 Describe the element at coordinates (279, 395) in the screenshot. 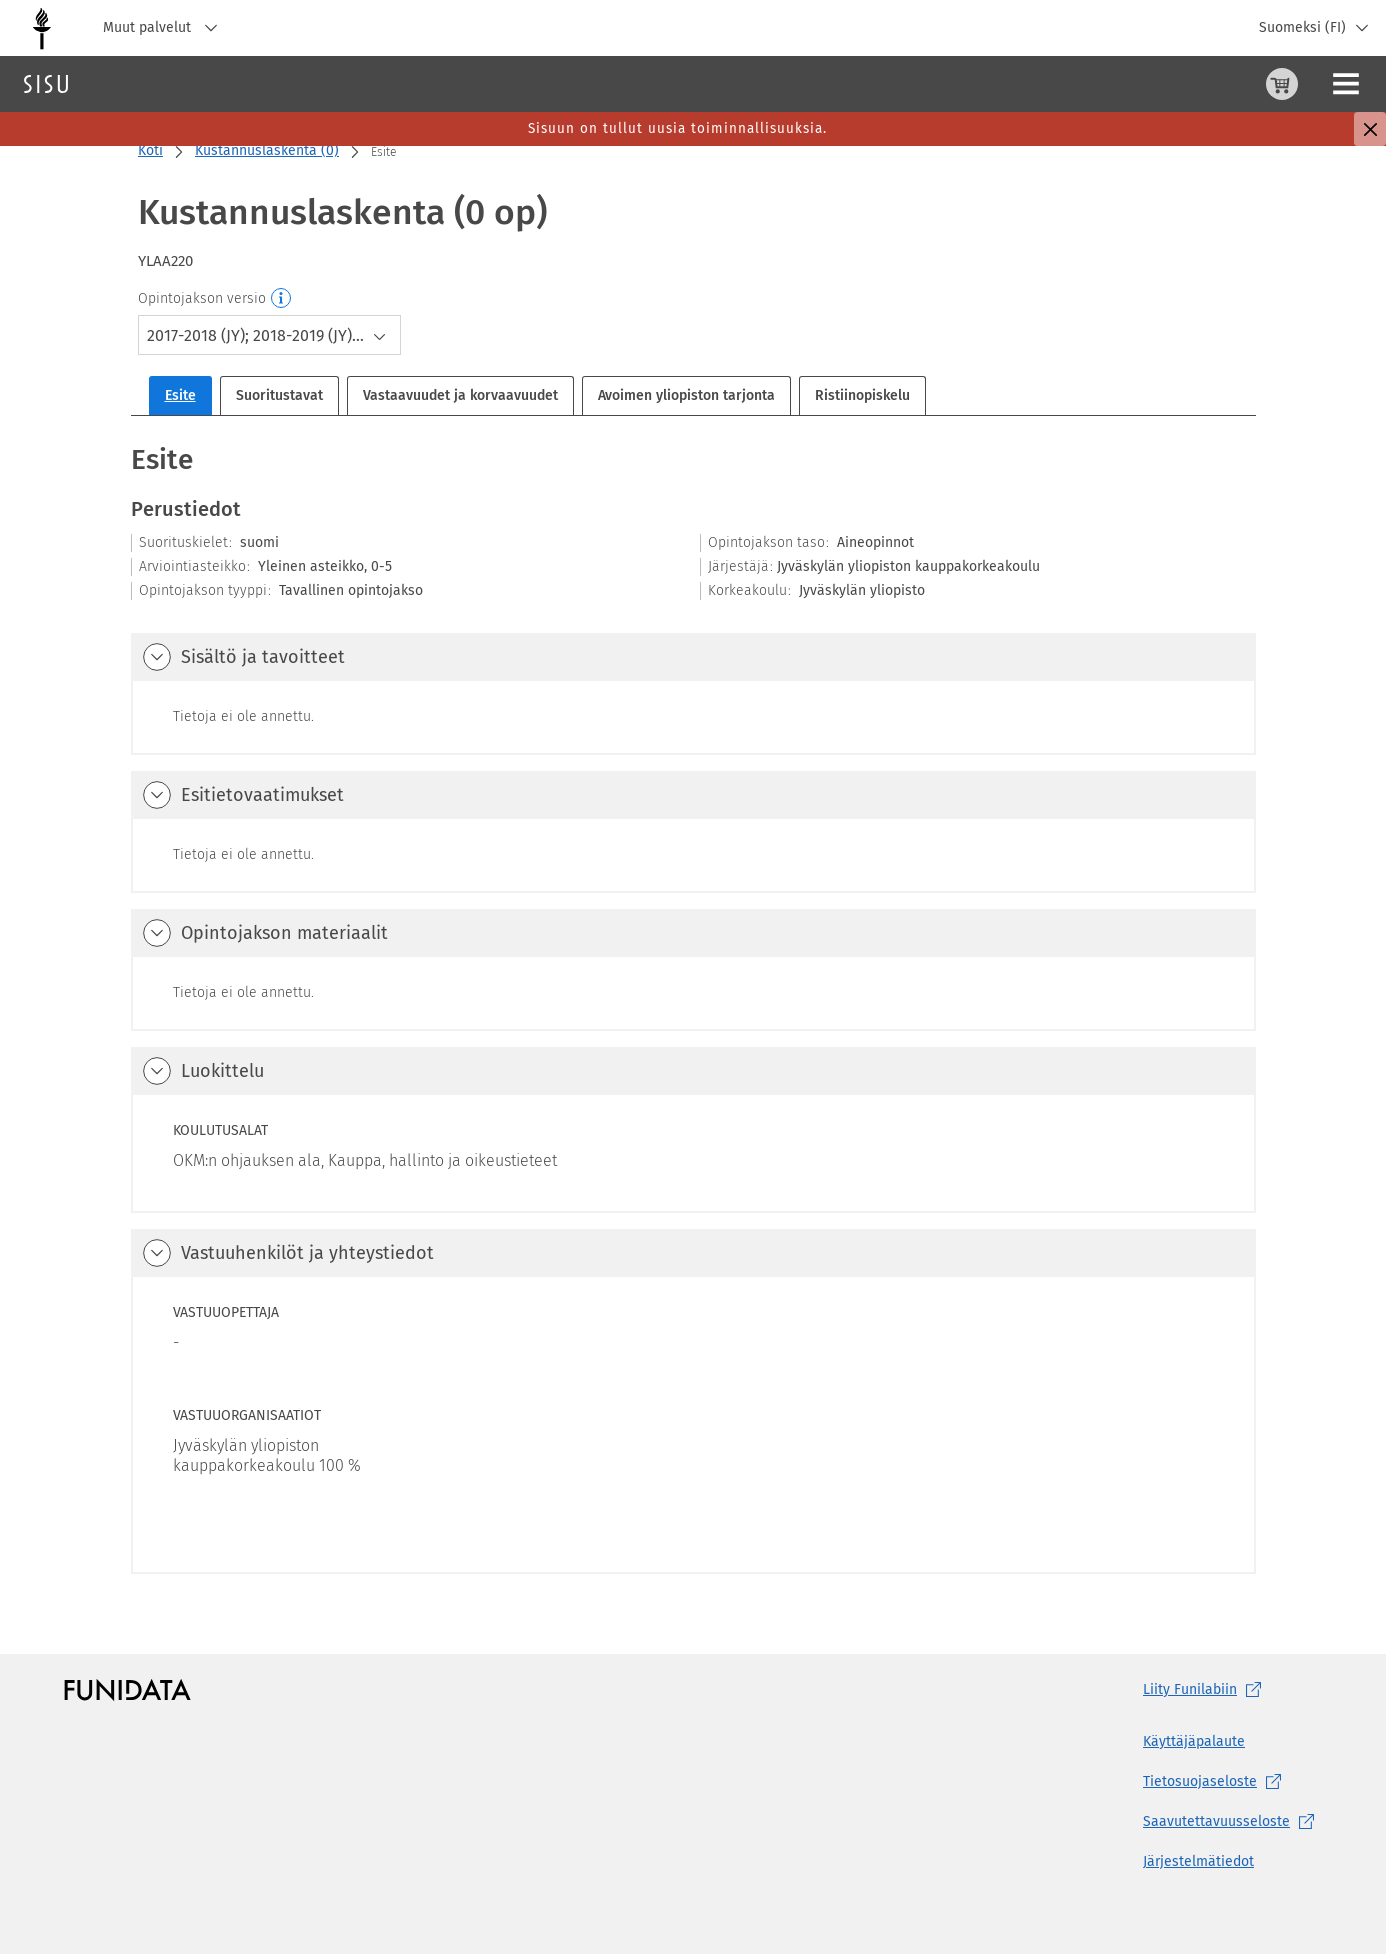

I see `Suoritustavat [tab]` at that location.